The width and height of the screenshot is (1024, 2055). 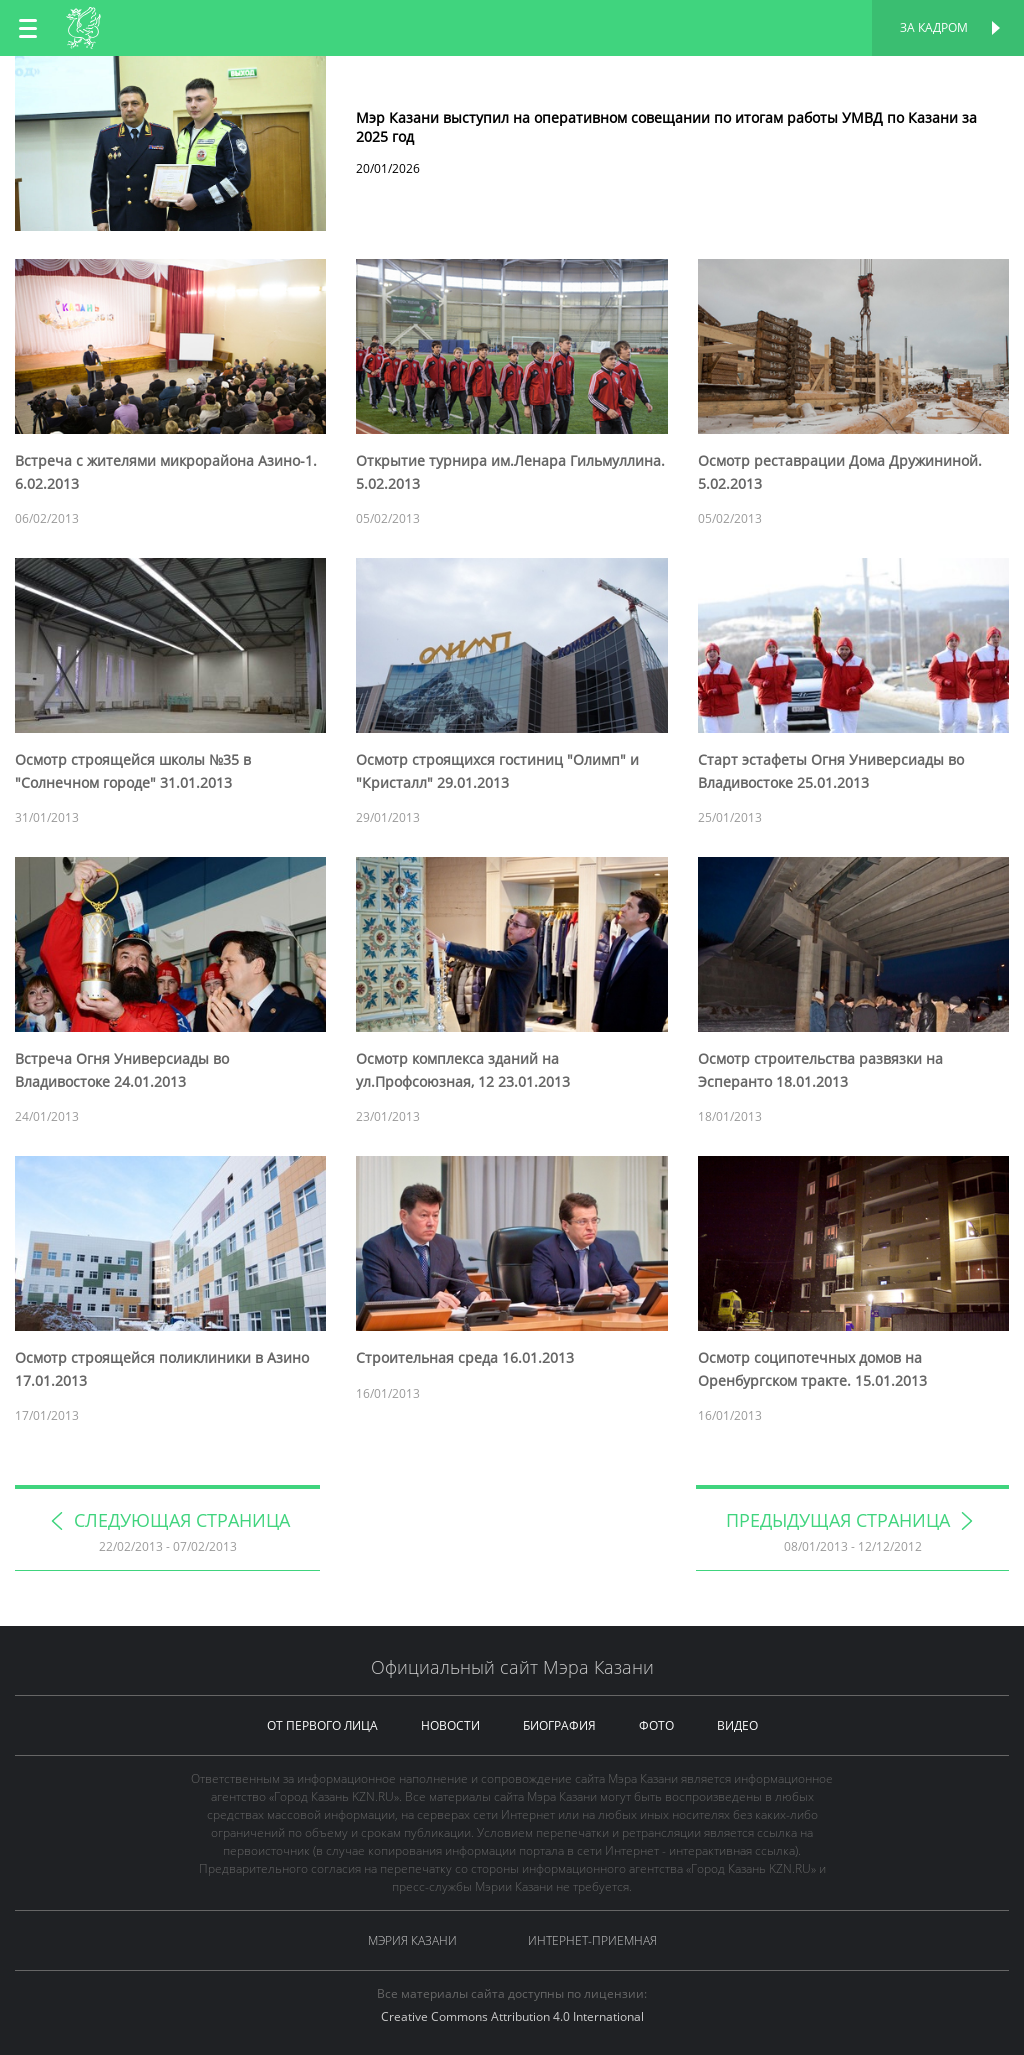 I want to click on новости, so click(x=450, y=1725).